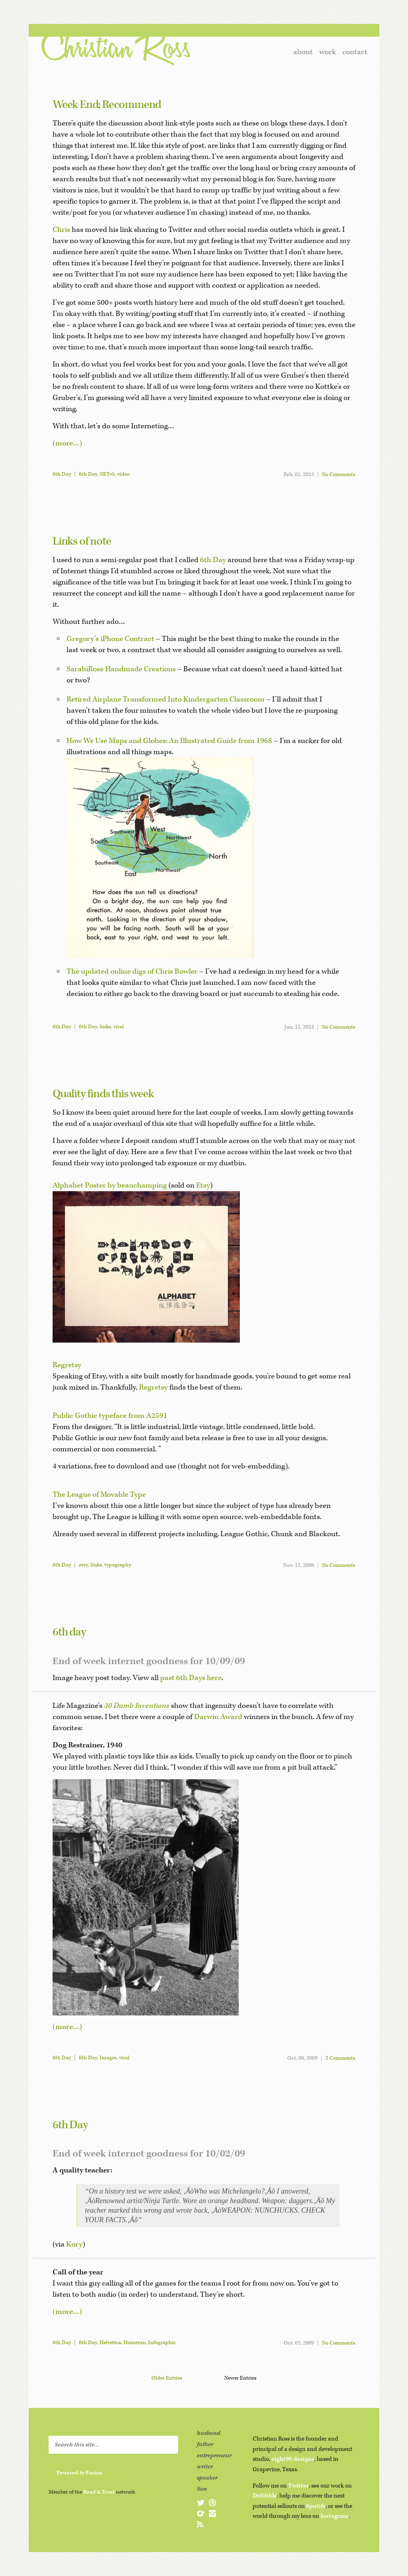 The width and height of the screenshot is (408, 2576). Describe the element at coordinates (203, 1185) in the screenshot. I see `Etsy` at that location.